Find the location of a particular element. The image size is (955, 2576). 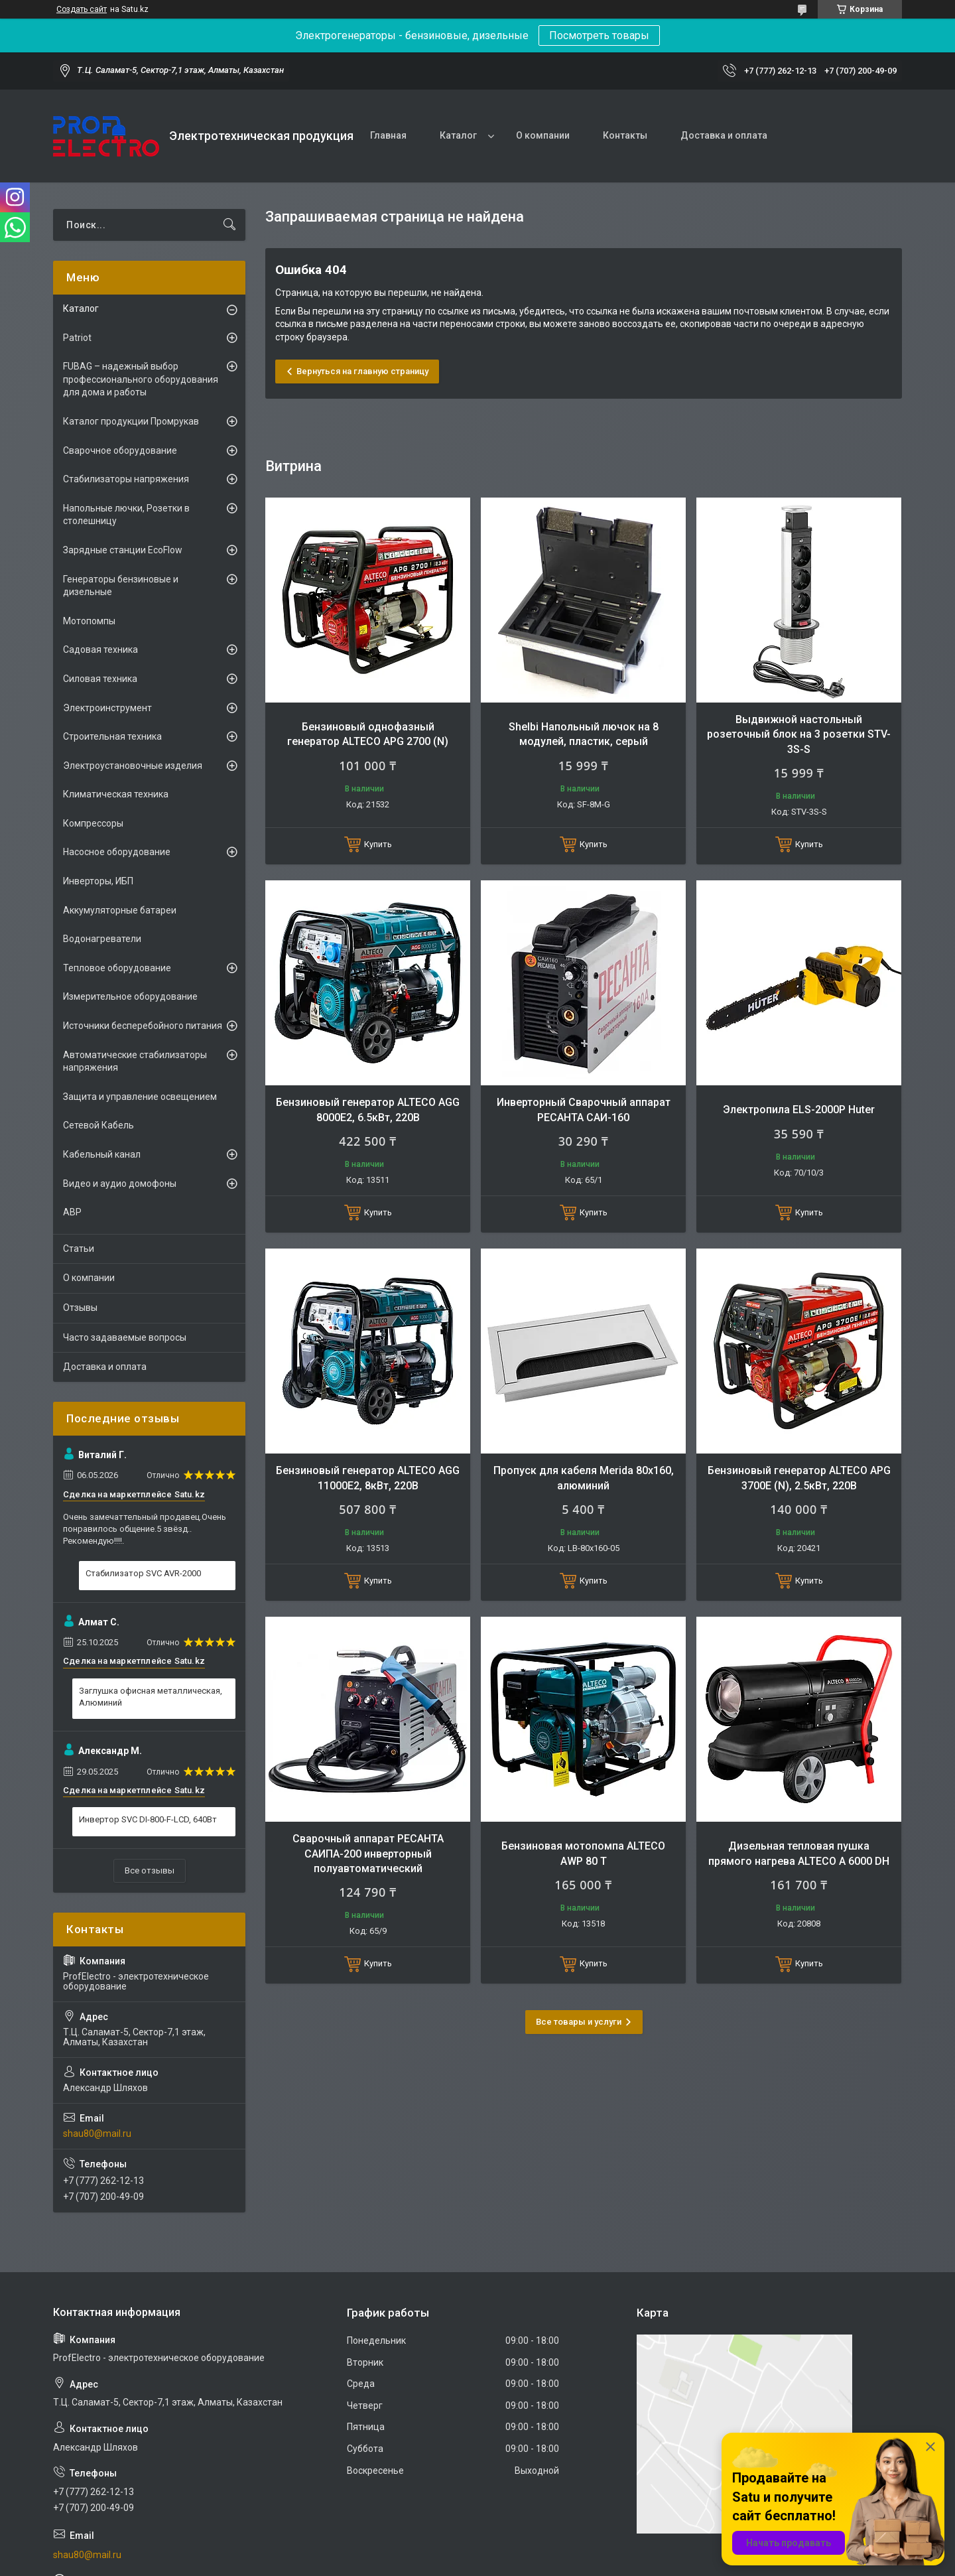

Насосное оборудование is located at coordinates (116, 852).